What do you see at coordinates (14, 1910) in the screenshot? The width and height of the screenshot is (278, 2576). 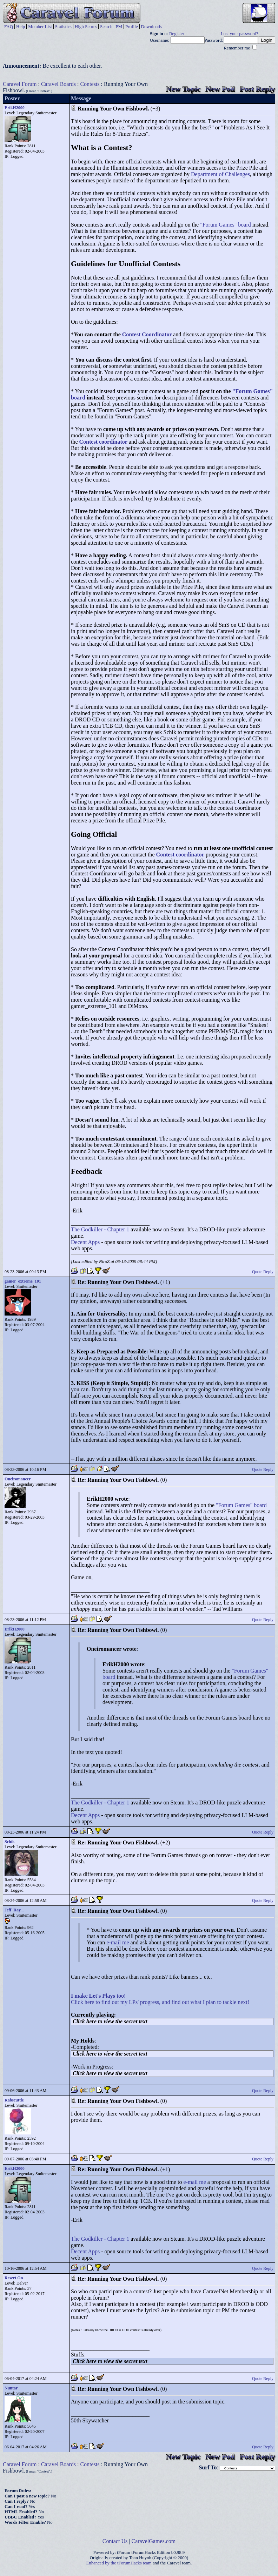 I see `Jeff_Ray...` at bounding box center [14, 1910].